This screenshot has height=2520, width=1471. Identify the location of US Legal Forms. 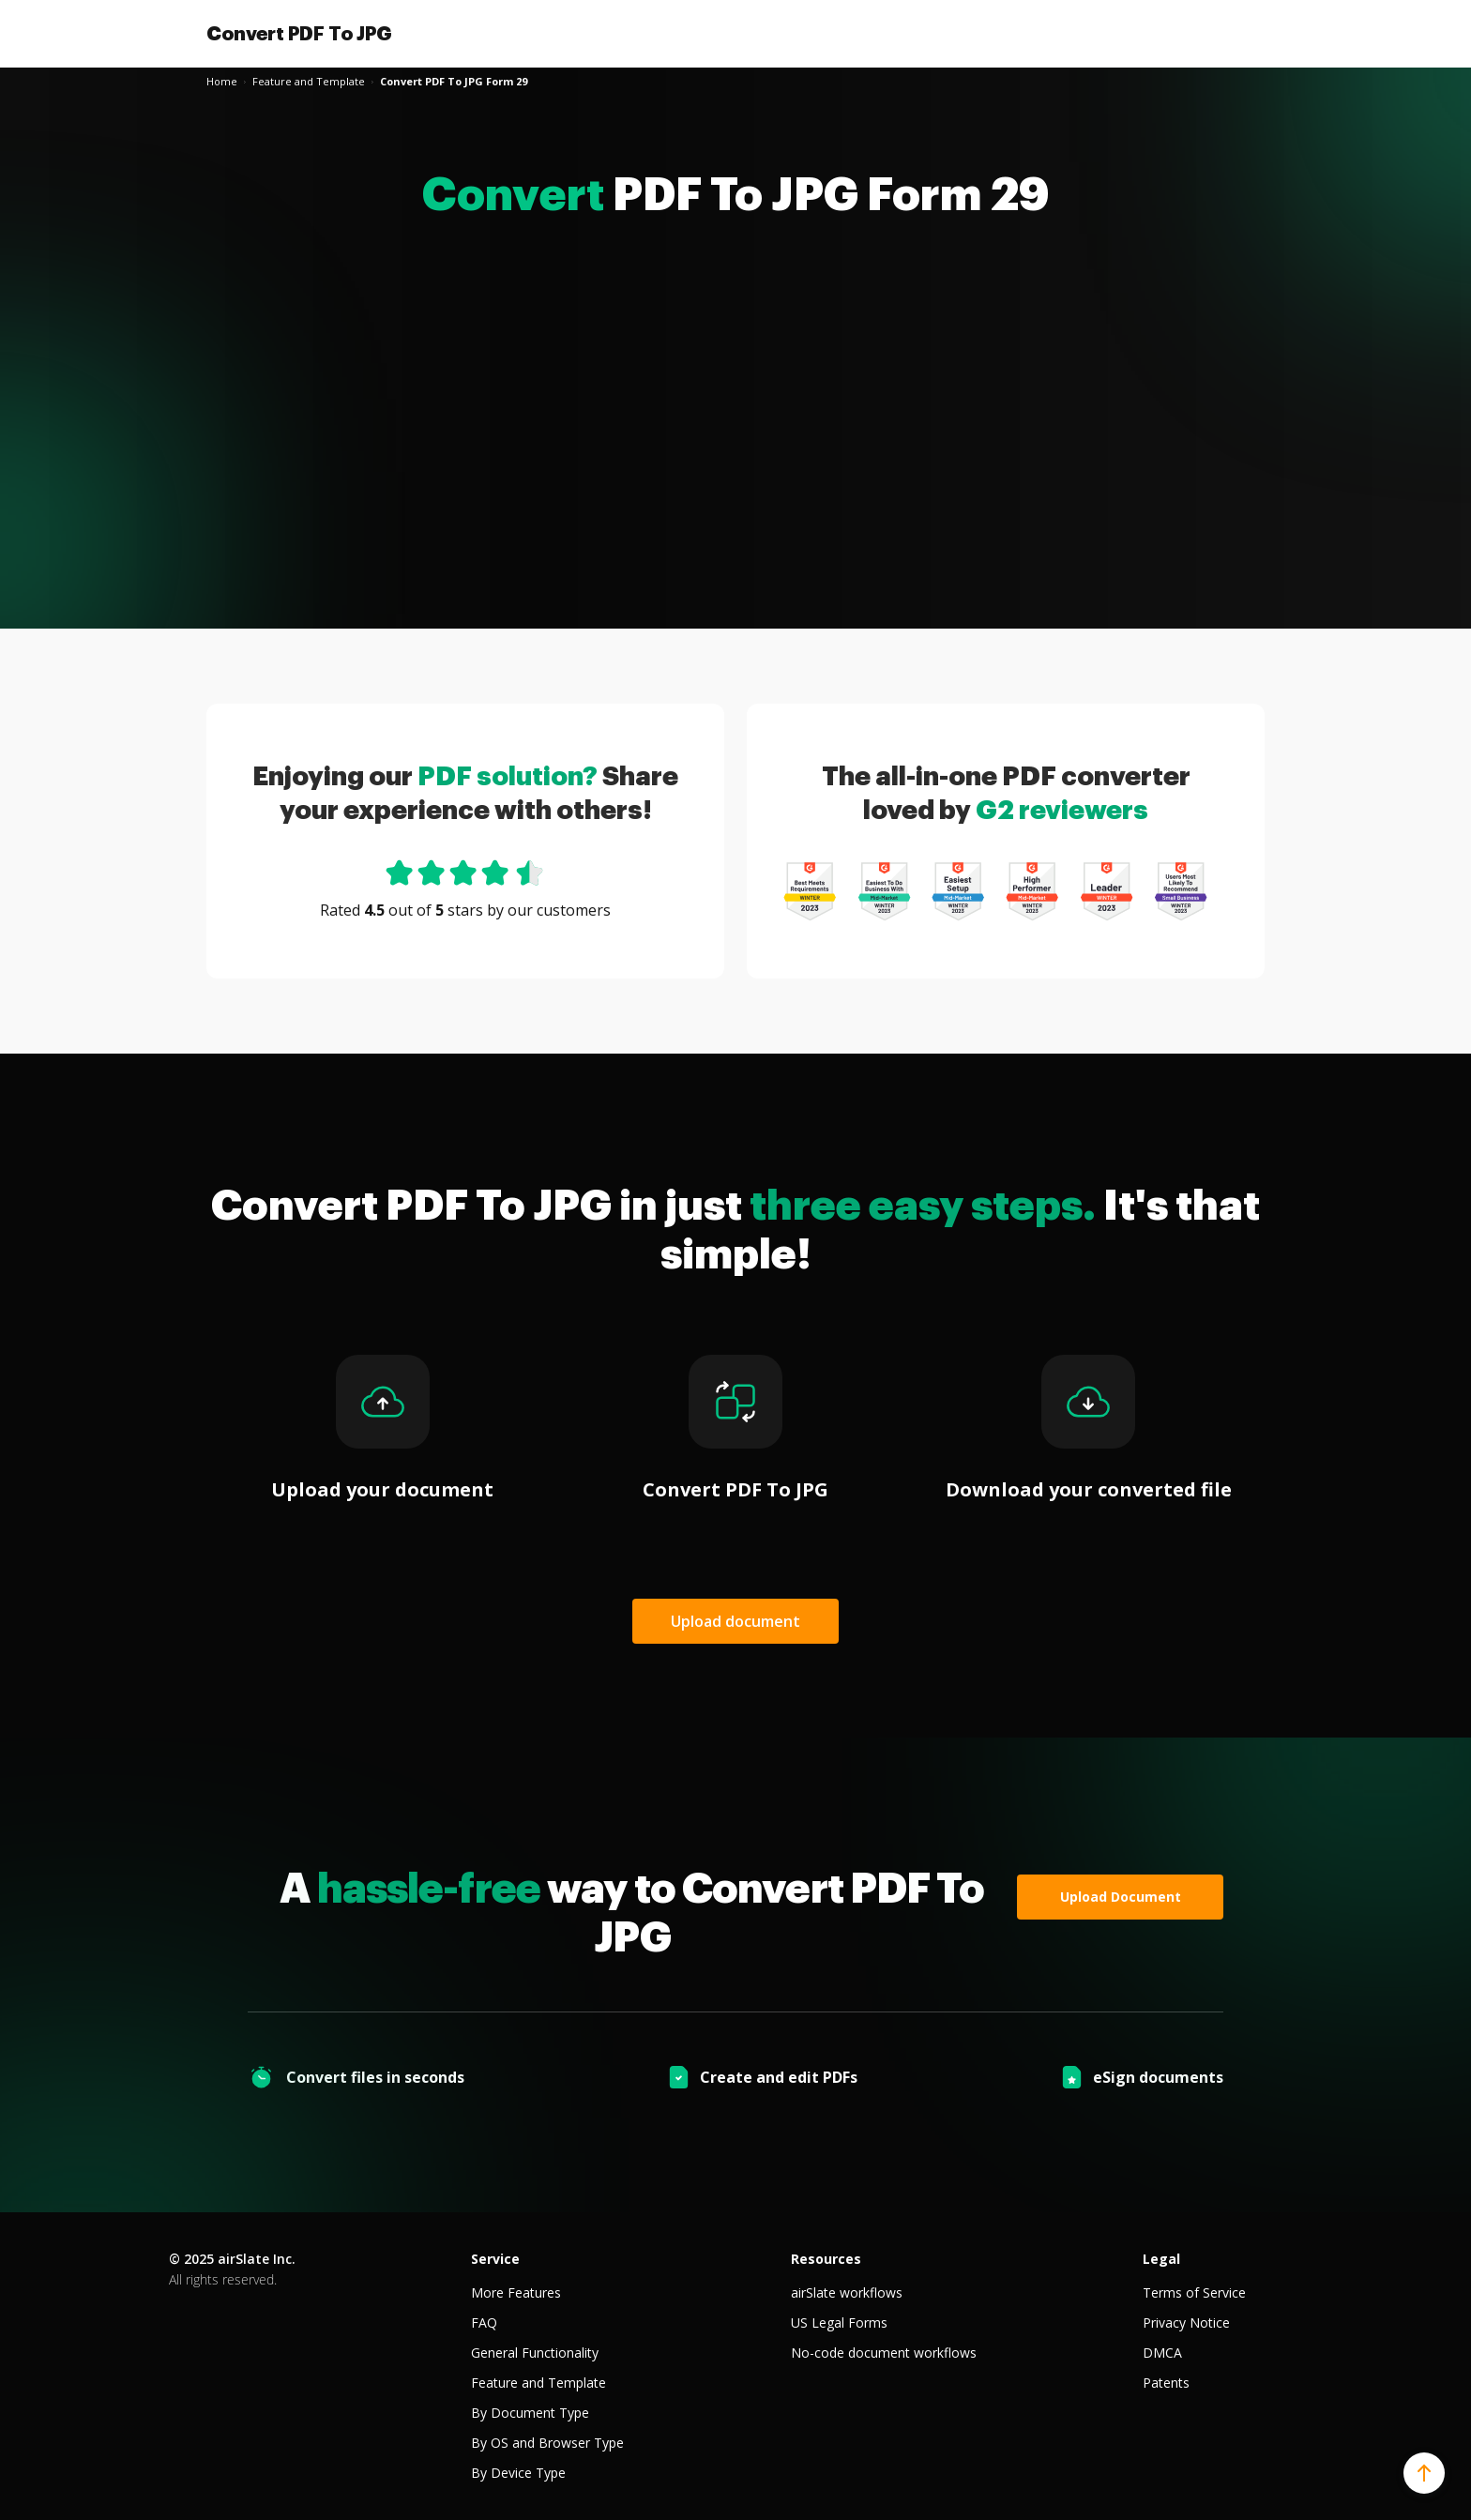
(839, 2322).